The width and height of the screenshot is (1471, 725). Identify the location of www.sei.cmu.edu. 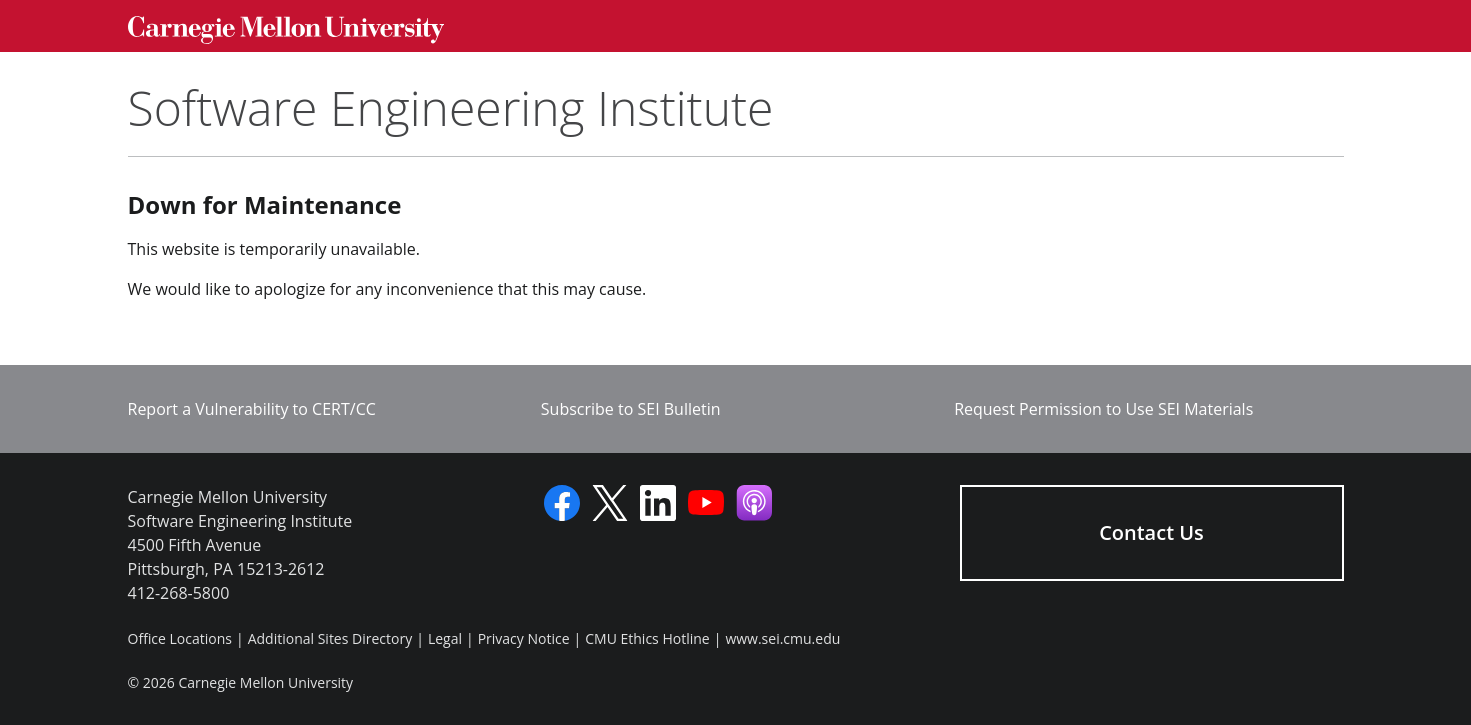
(782, 638).